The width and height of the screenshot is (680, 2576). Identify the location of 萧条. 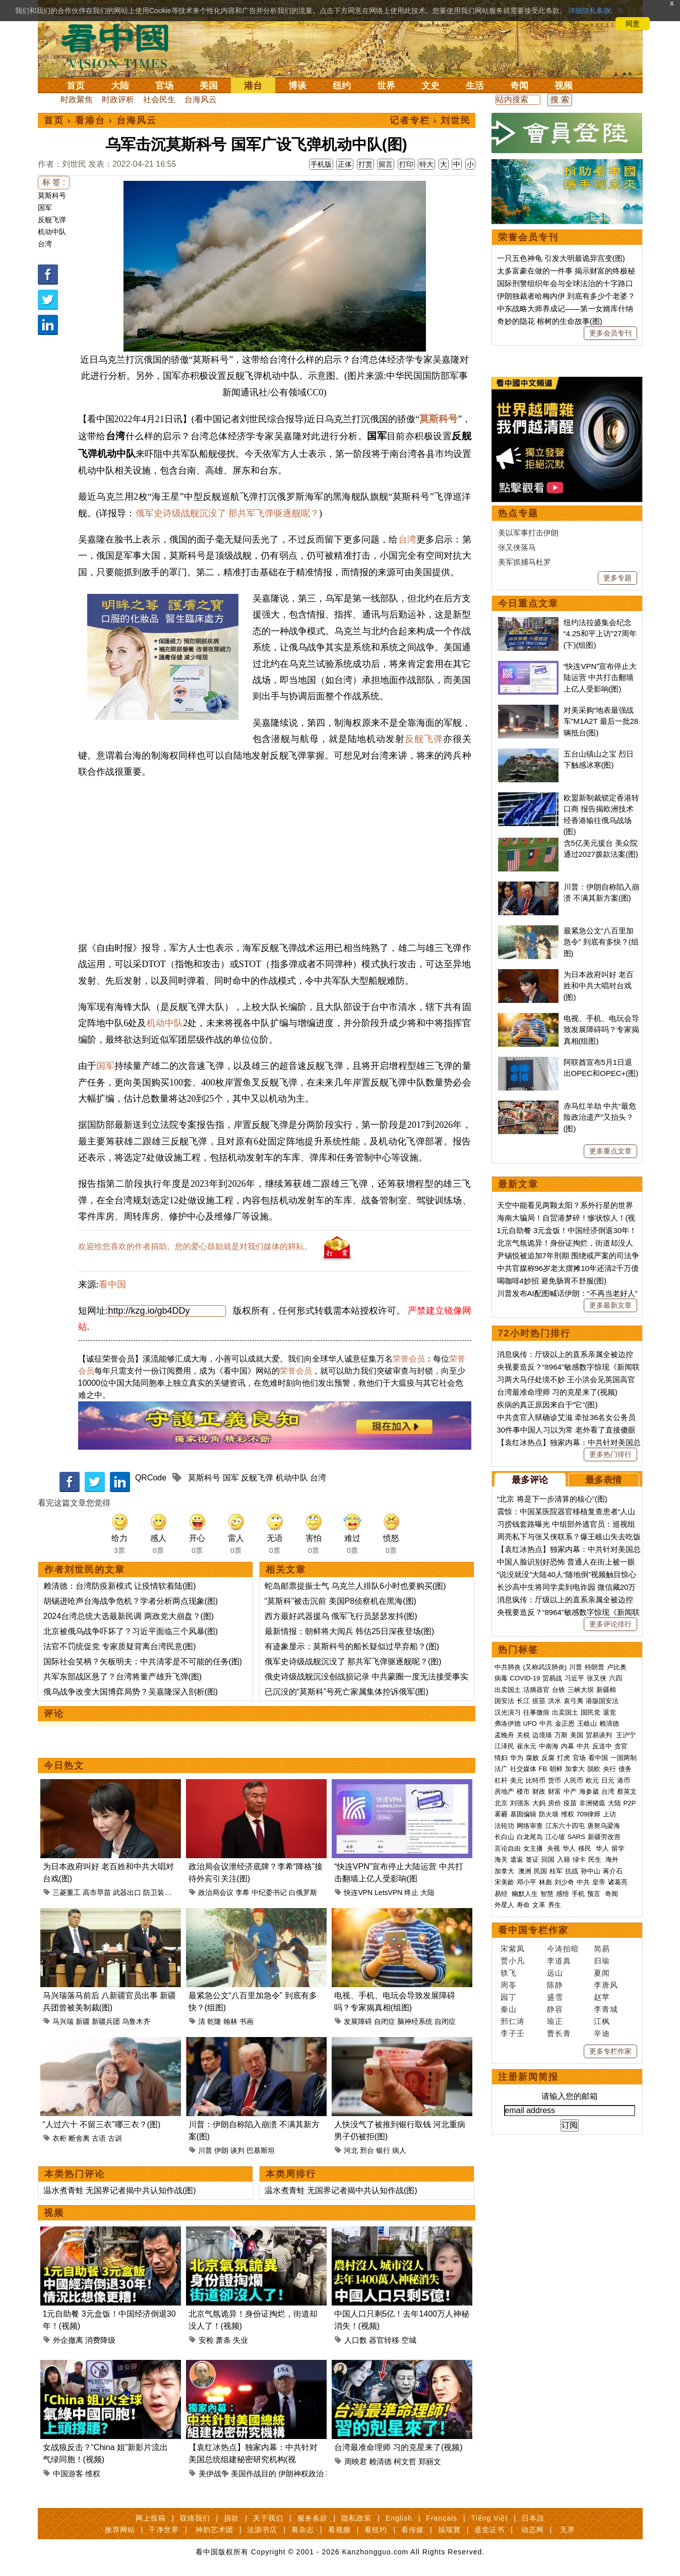
(223, 2340).